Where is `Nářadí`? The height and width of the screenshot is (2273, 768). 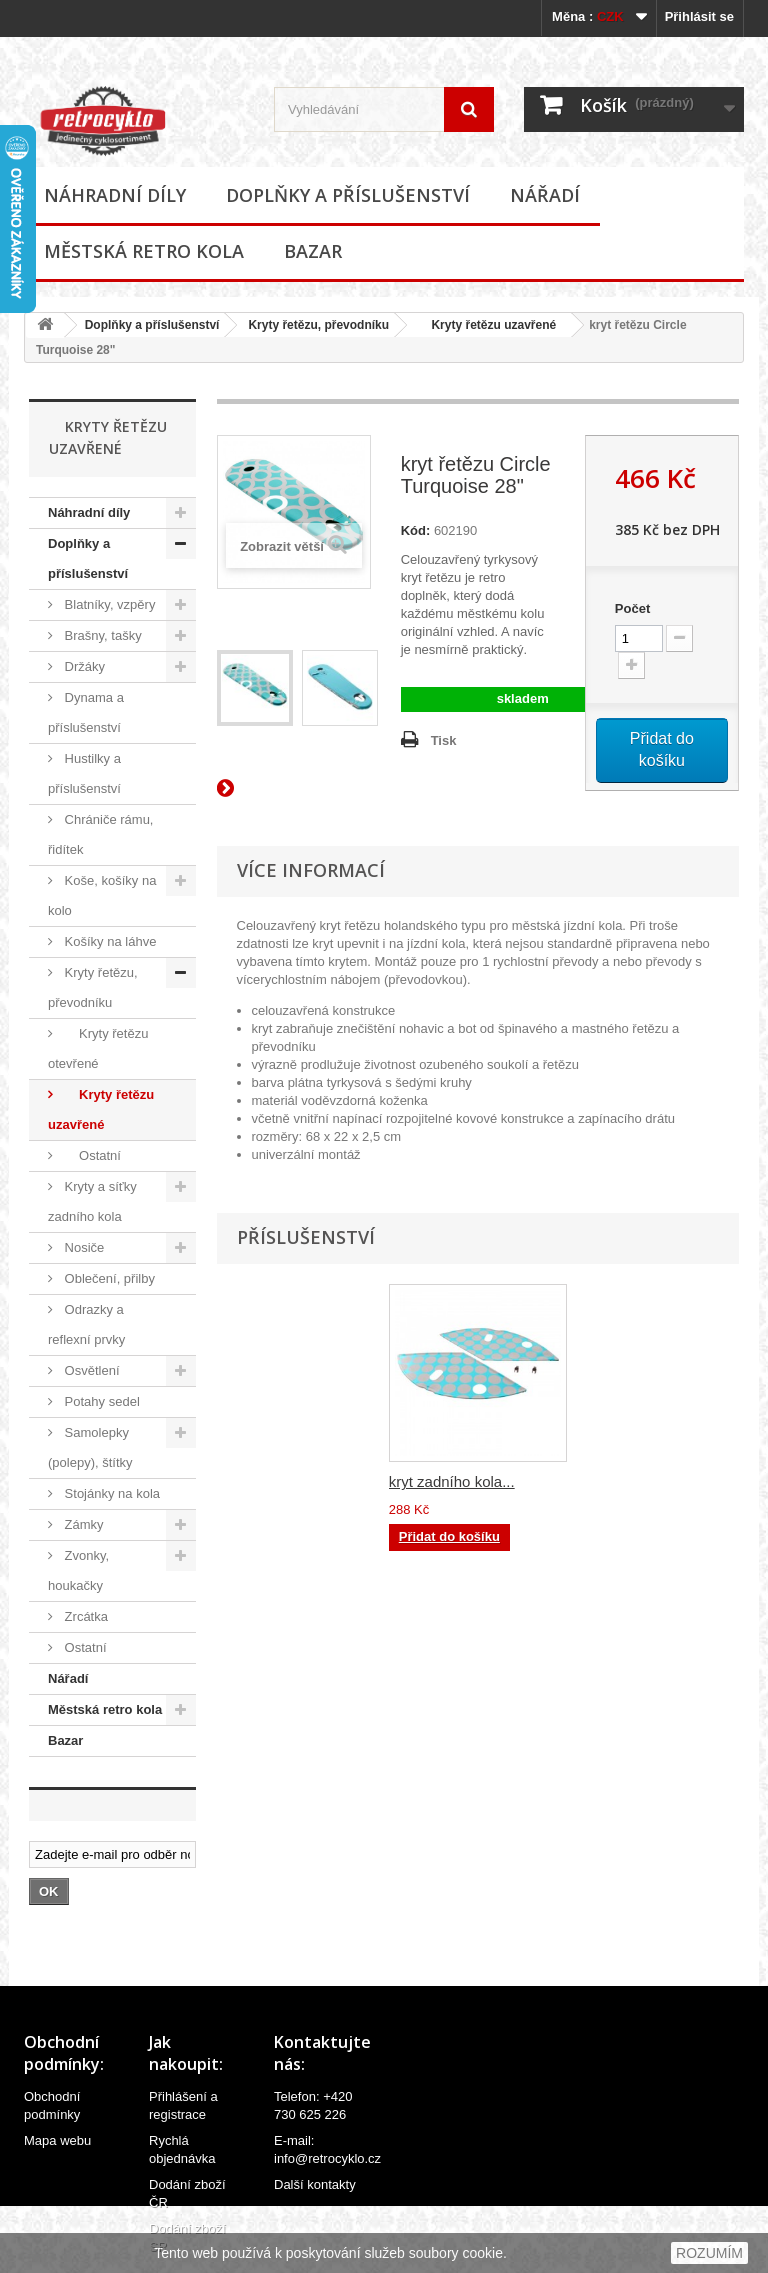
Nářadí is located at coordinates (545, 195).